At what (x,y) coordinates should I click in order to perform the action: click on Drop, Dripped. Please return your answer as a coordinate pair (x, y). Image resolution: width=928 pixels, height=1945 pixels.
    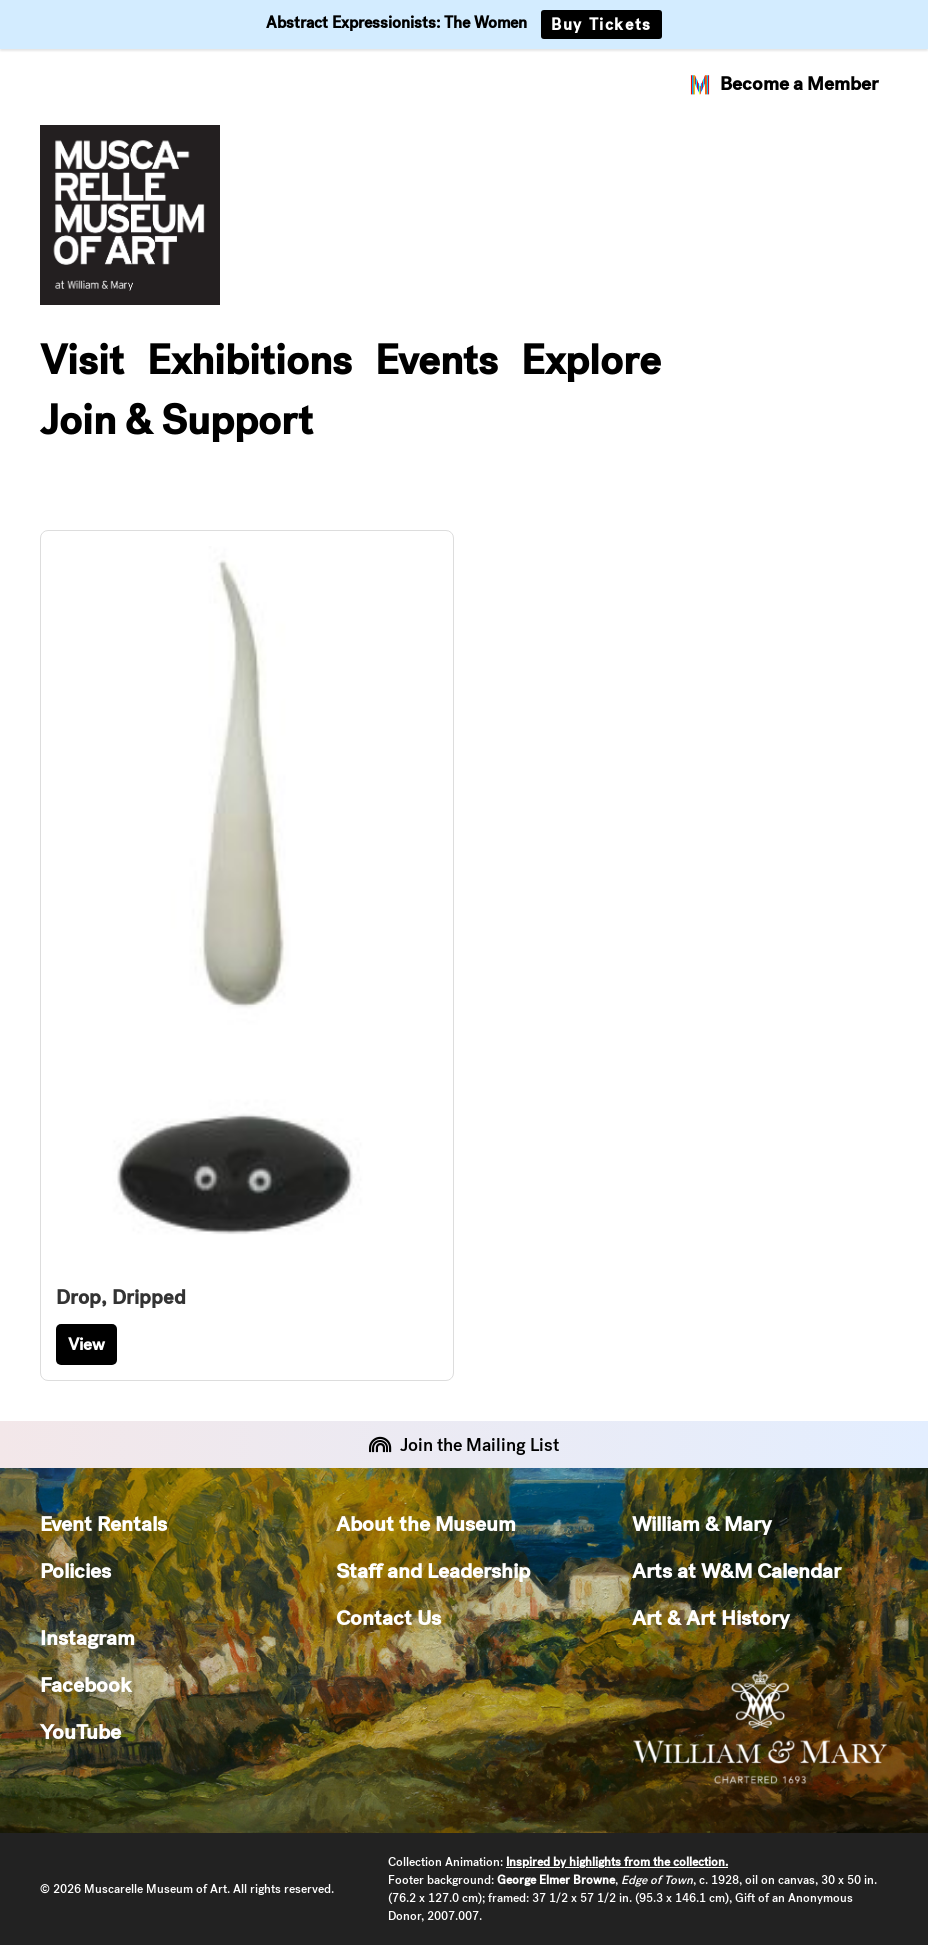
    Looking at the image, I should click on (121, 1297).